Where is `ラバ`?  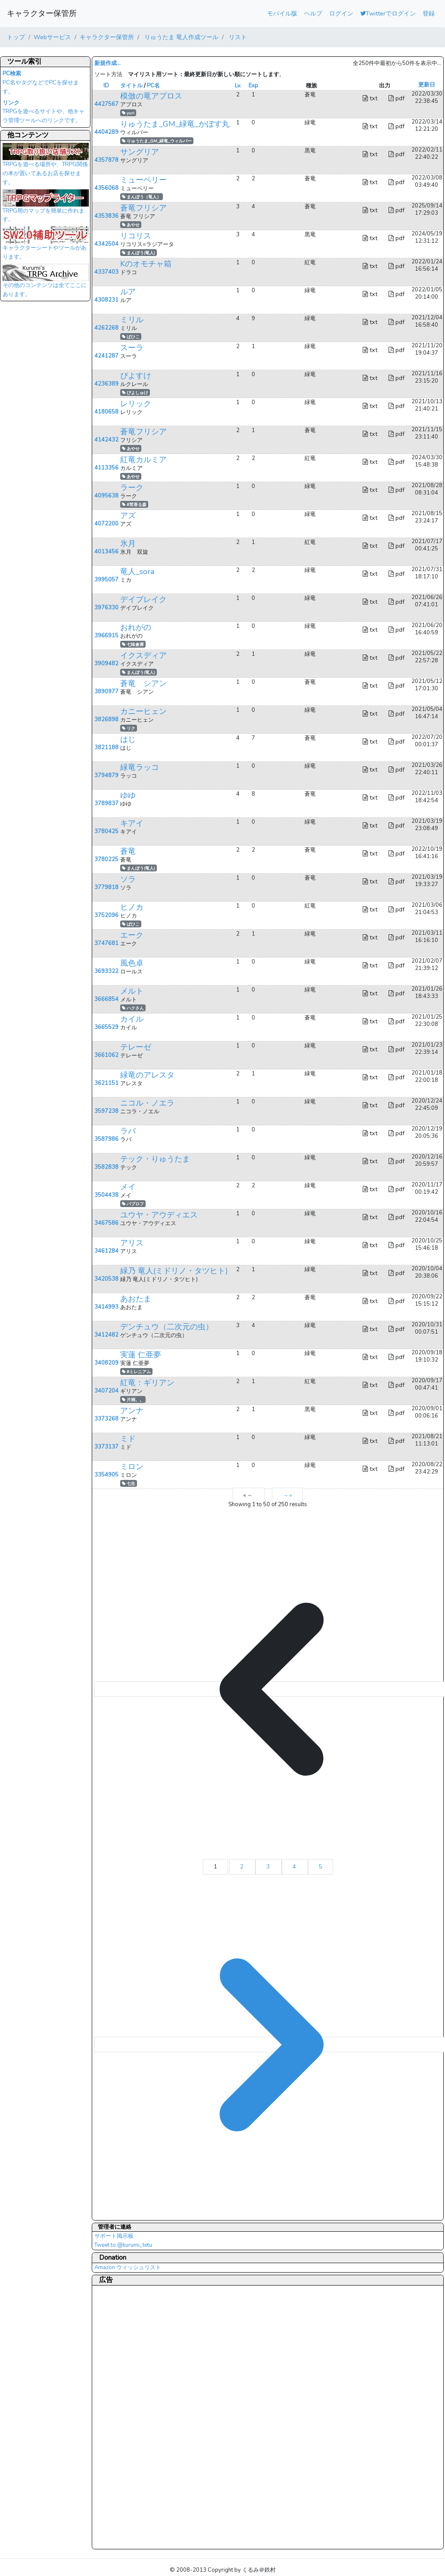 ラバ is located at coordinates (128, 1131).